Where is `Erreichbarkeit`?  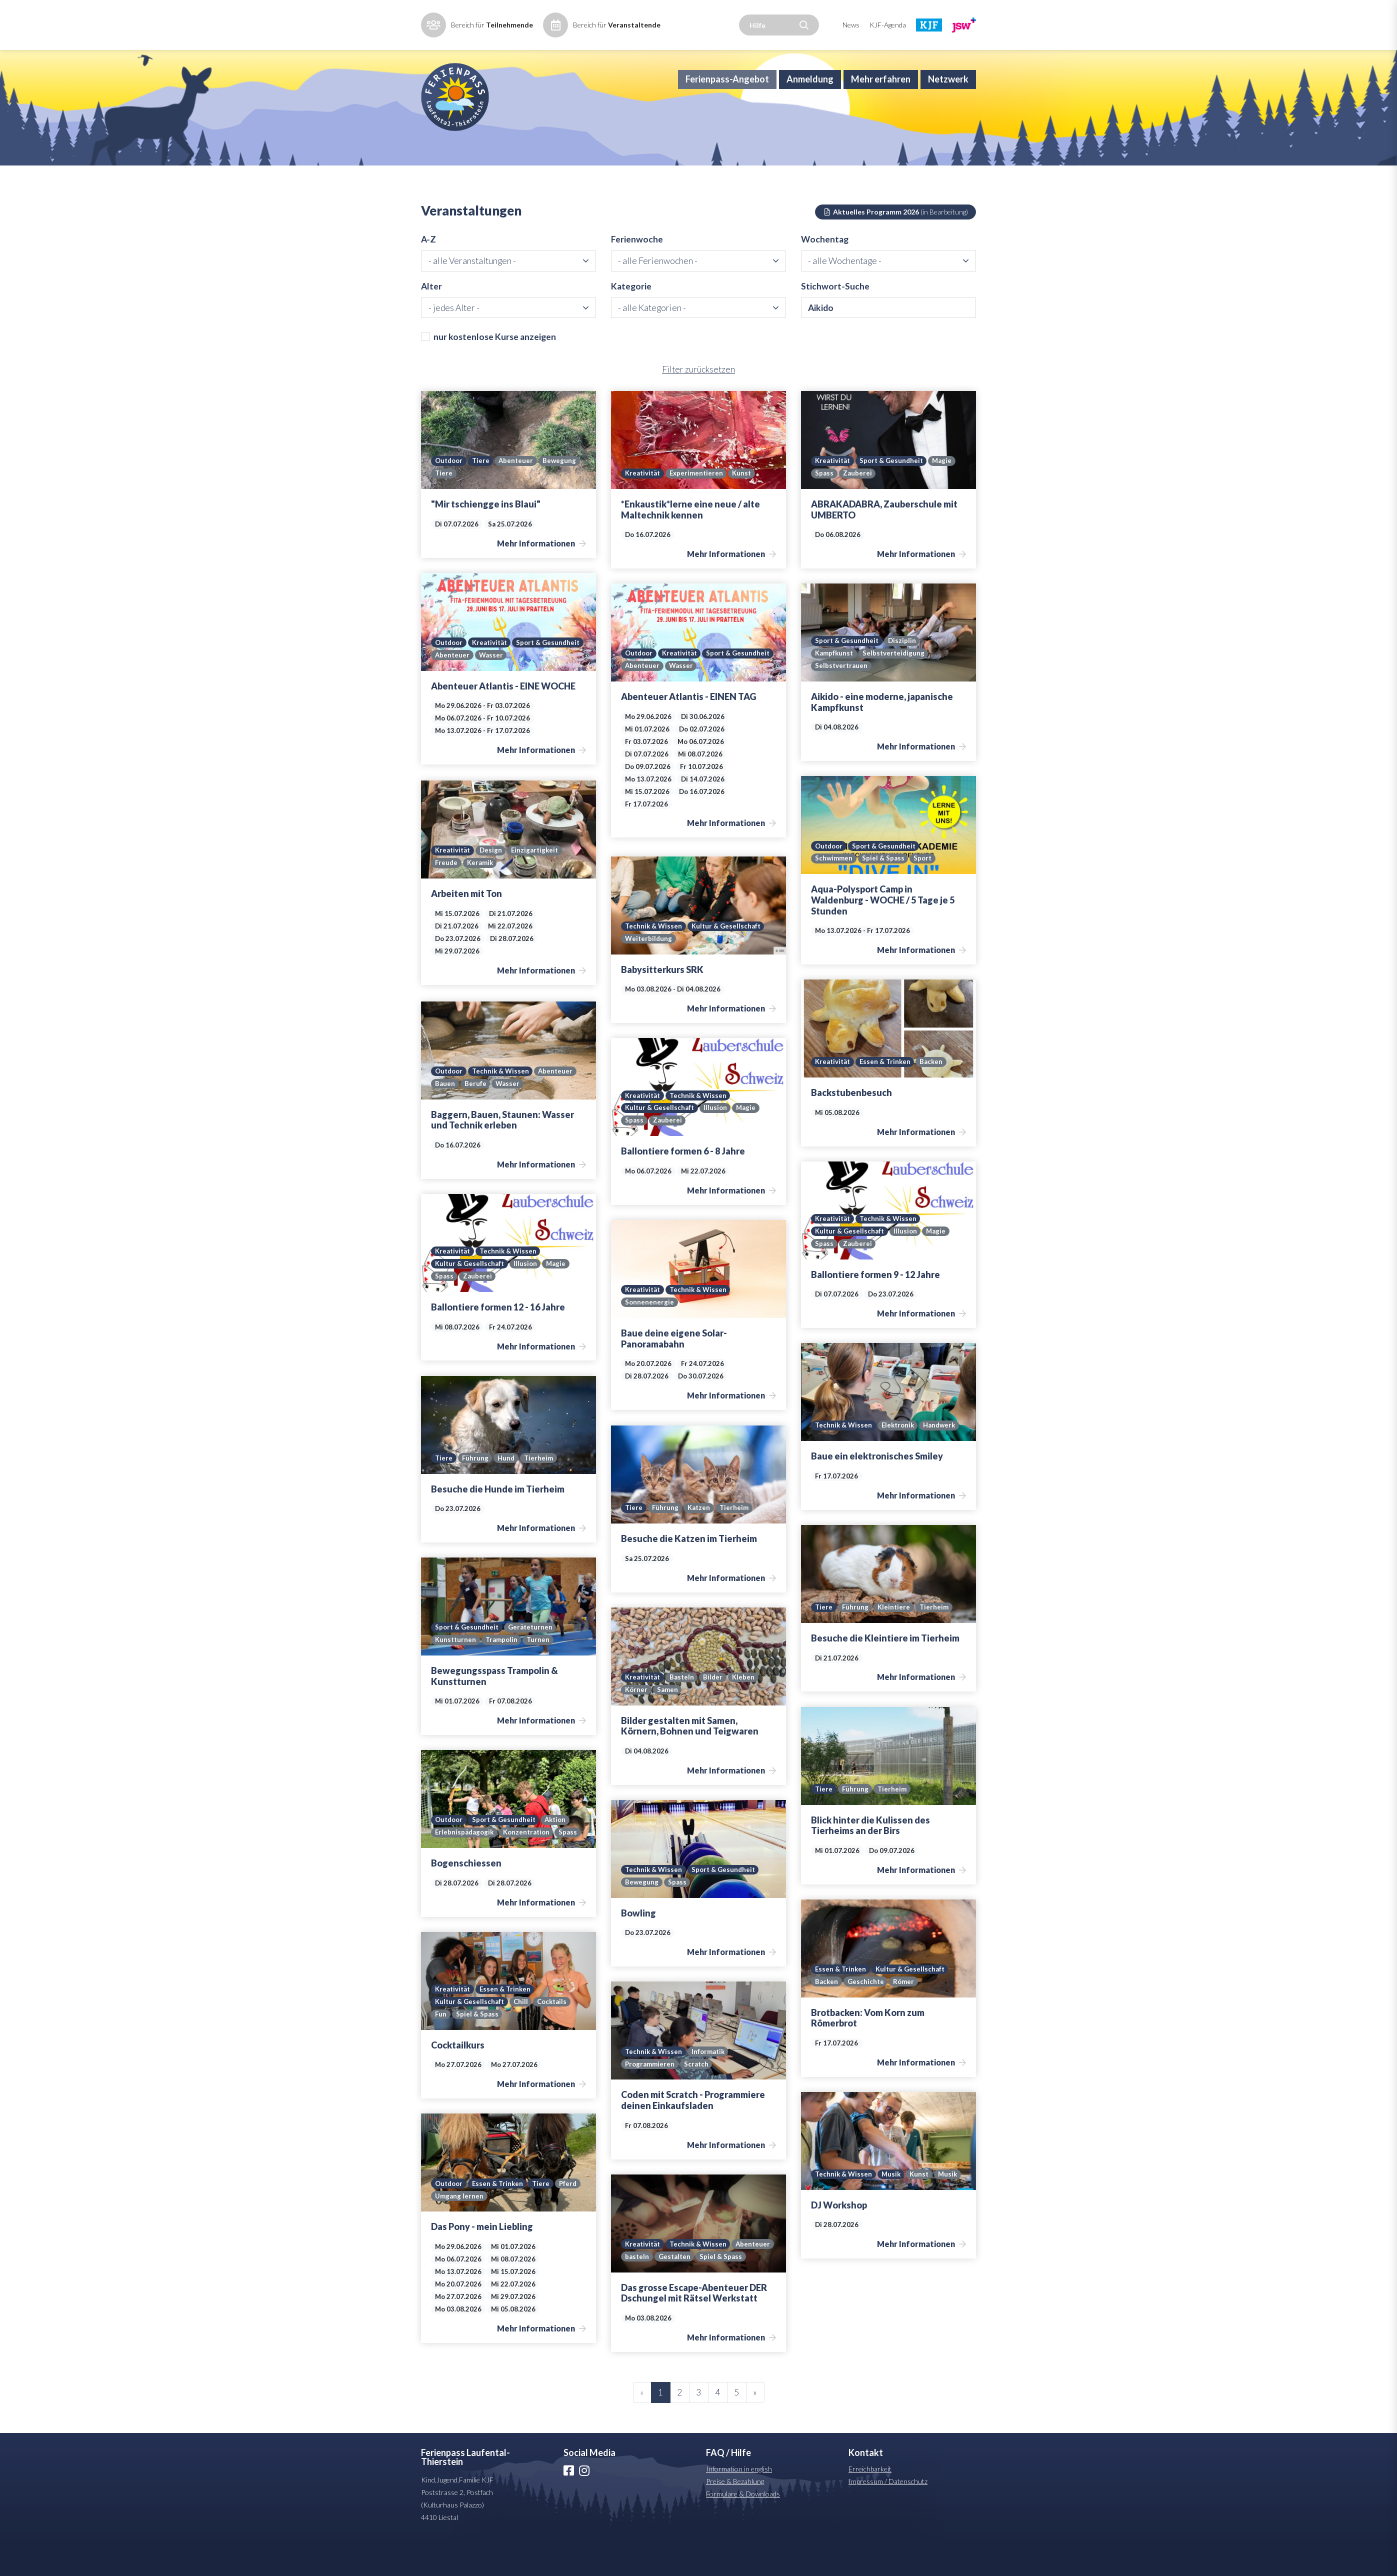 Erreichbarkeit is located at coordinates (870, 2506).